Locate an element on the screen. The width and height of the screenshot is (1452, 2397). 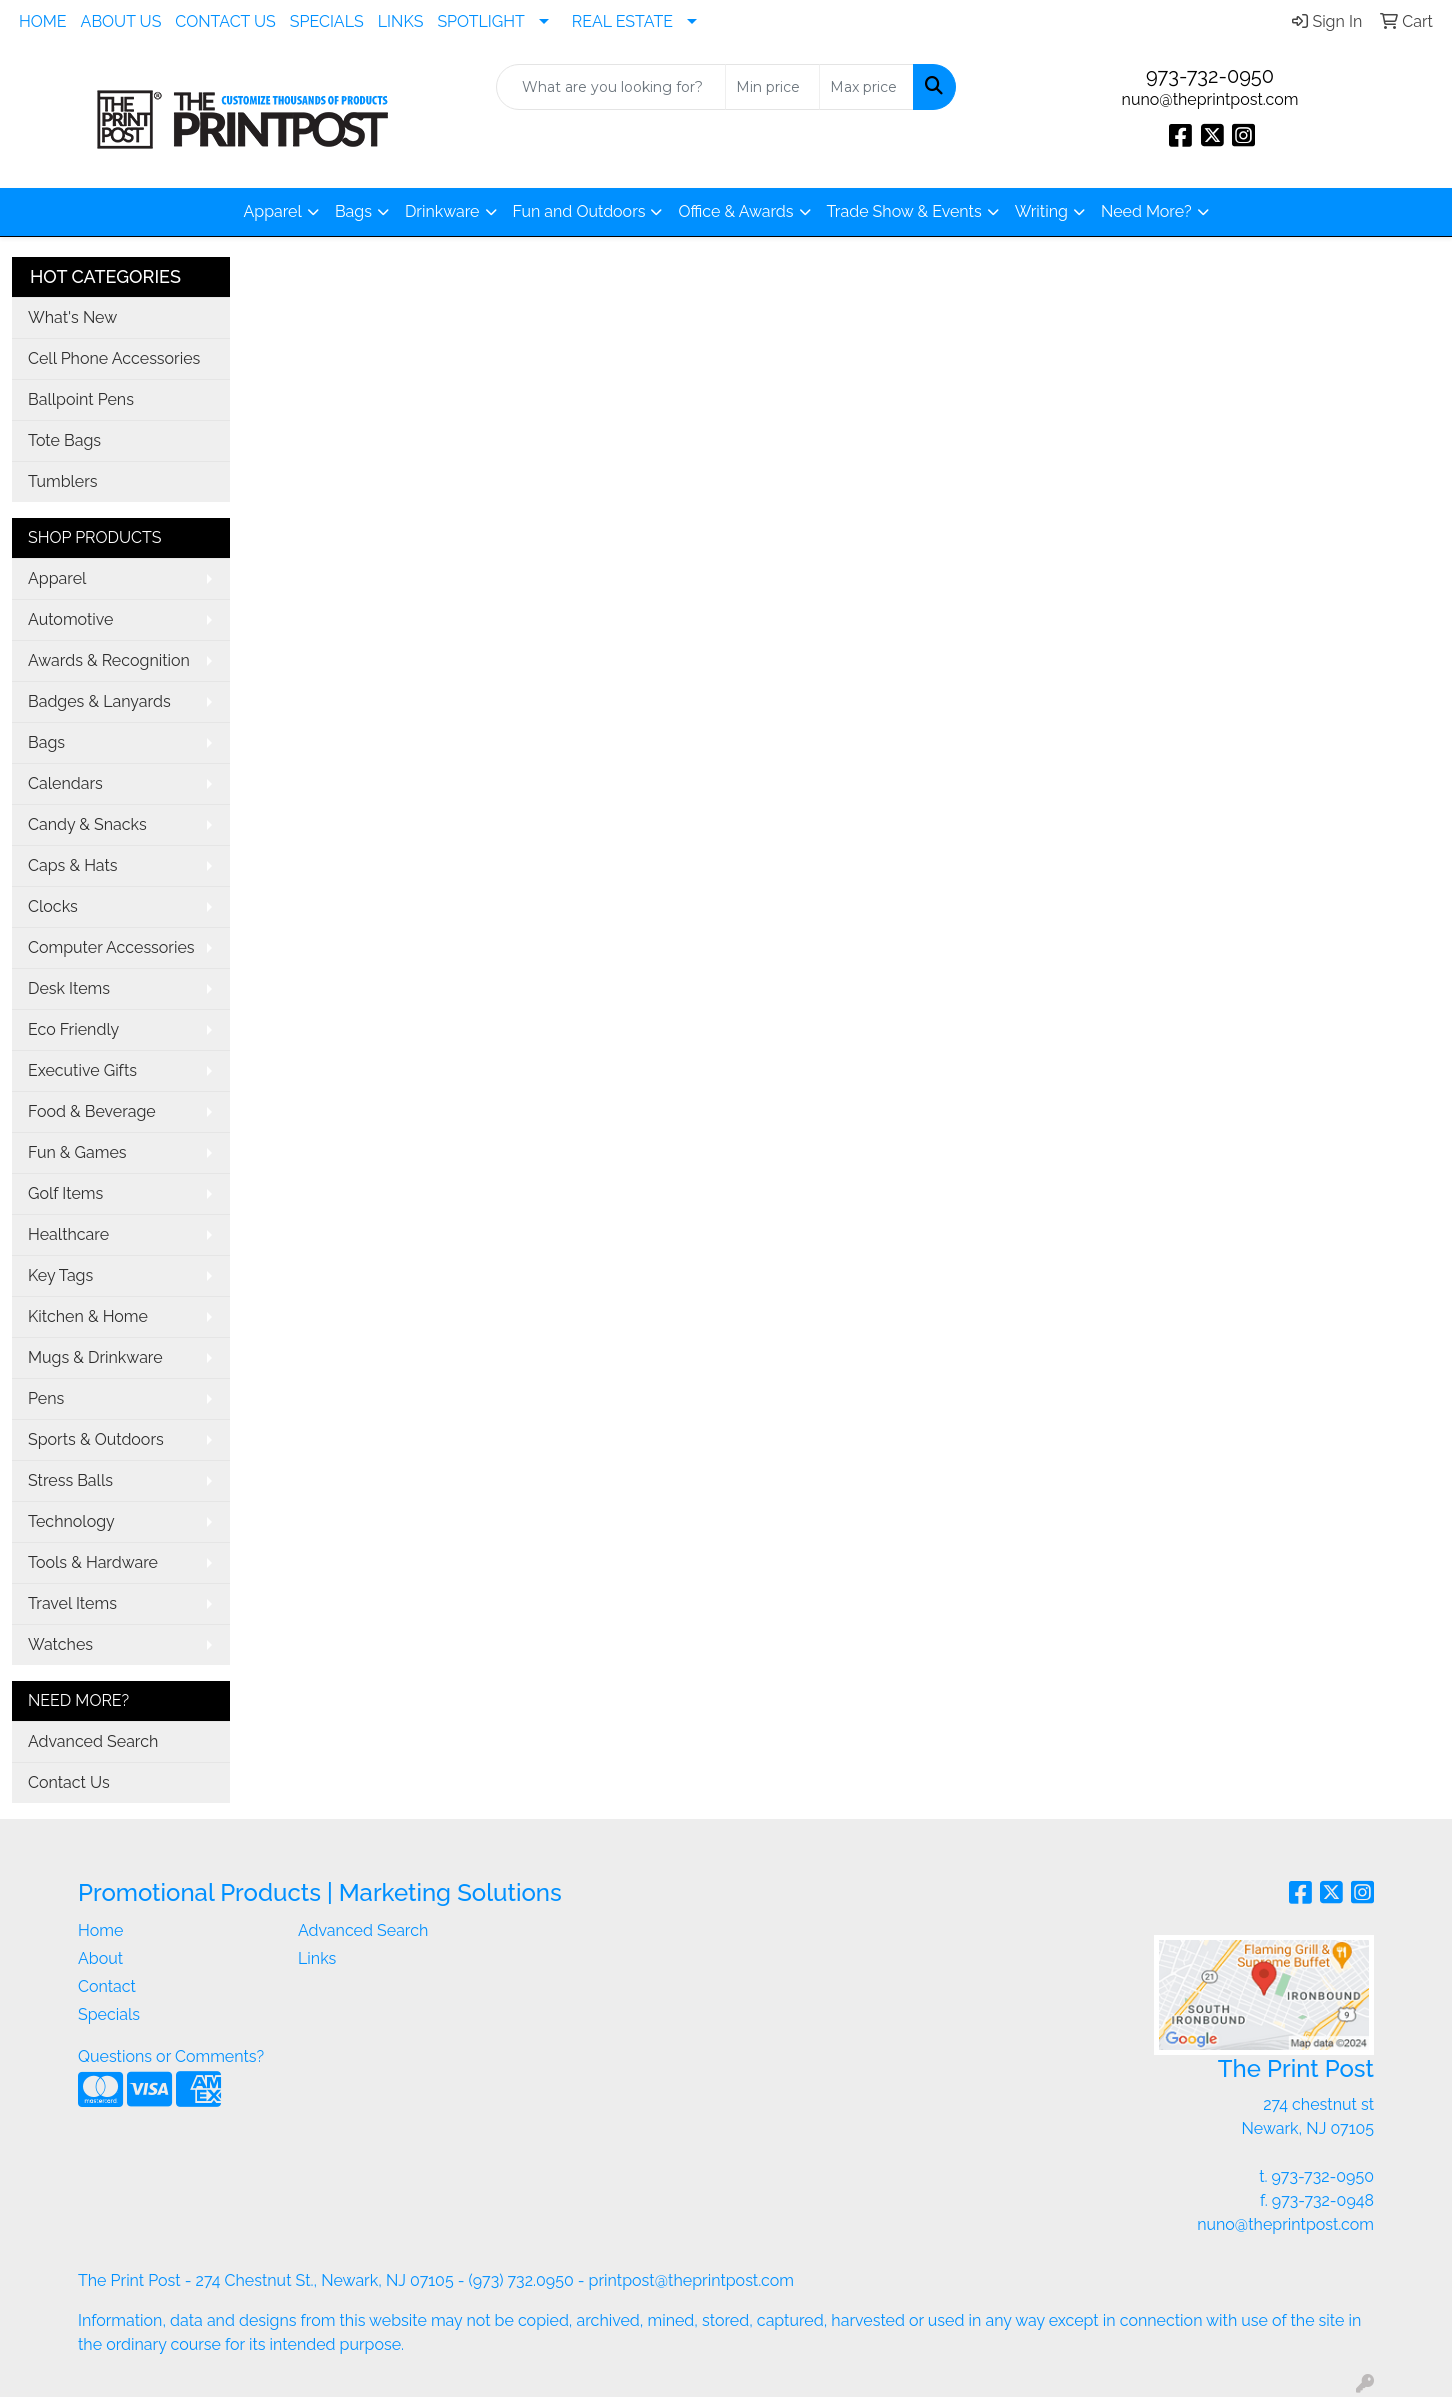
SPECIALS is located at coordinates (327, 21).